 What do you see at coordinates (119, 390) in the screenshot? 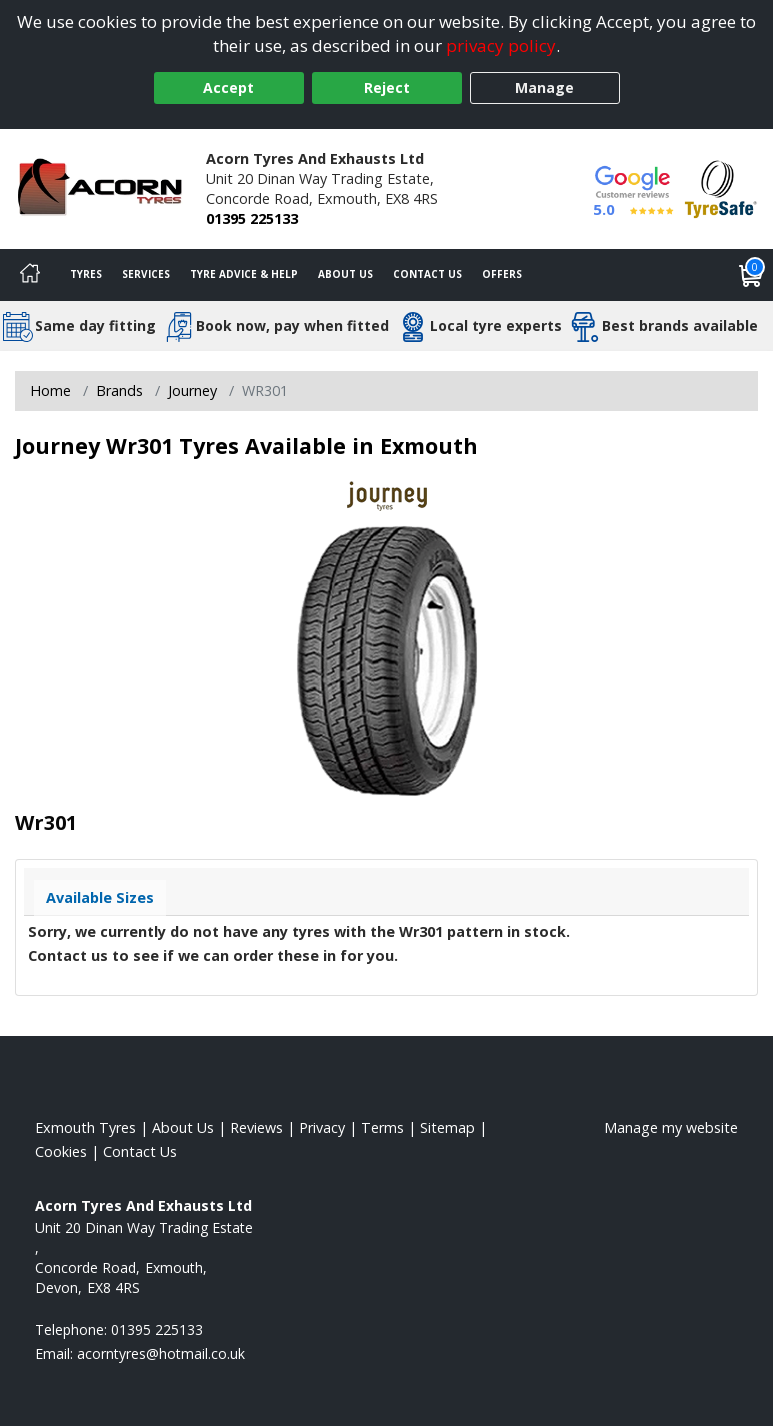
I see `Brands [View Brands]` at bounding box center [119, 390].